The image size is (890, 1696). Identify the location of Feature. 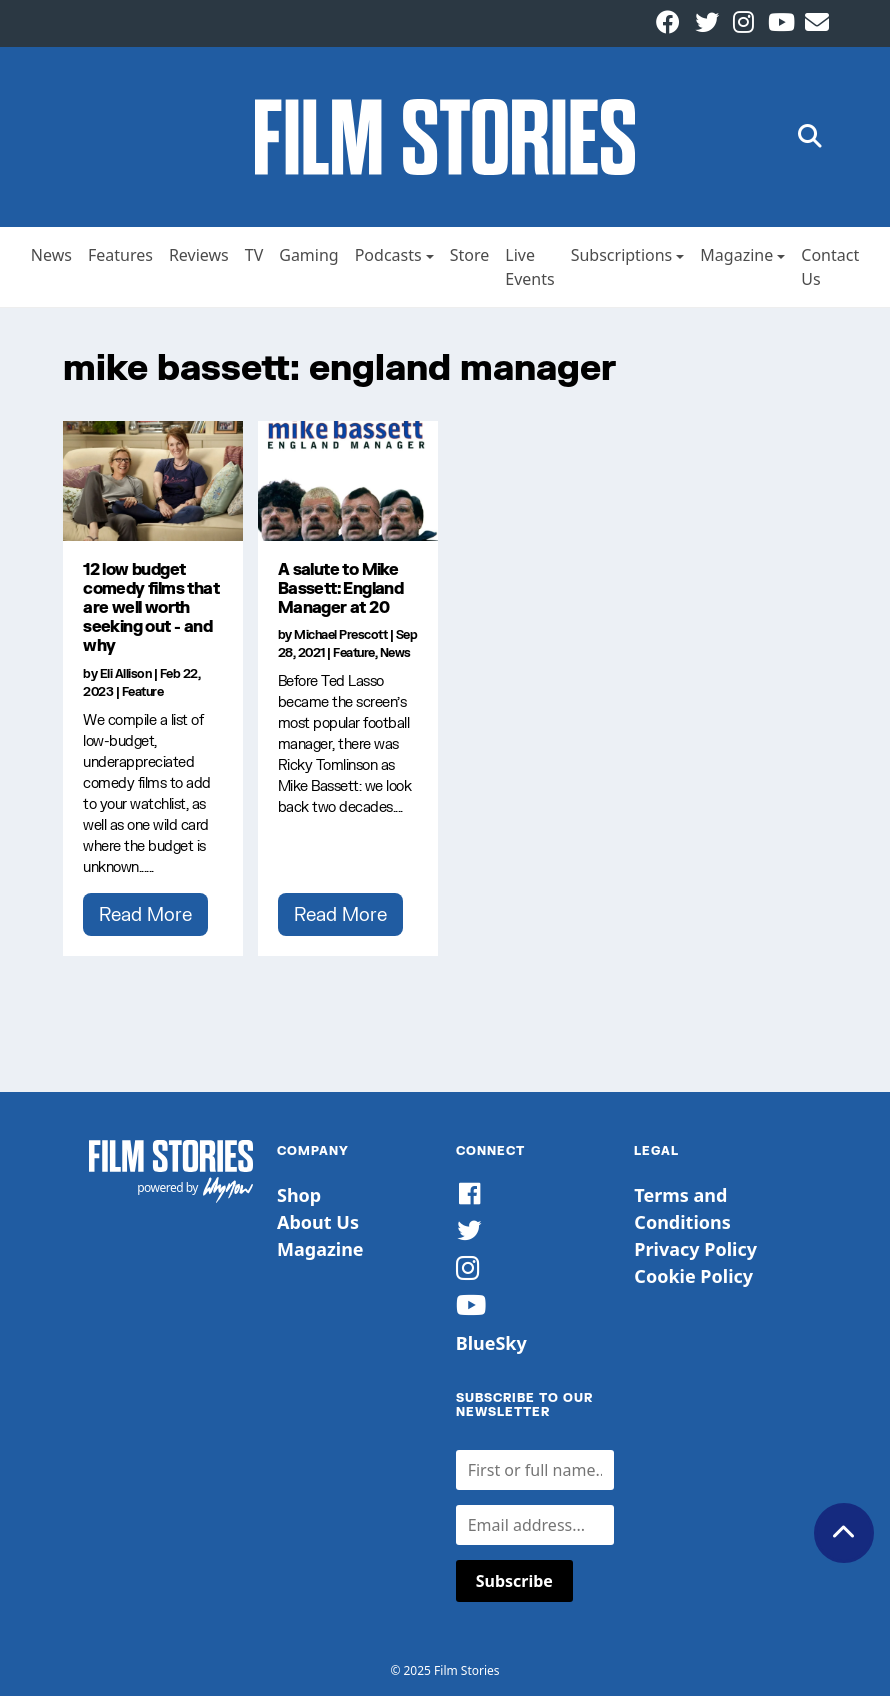
(143, 691).